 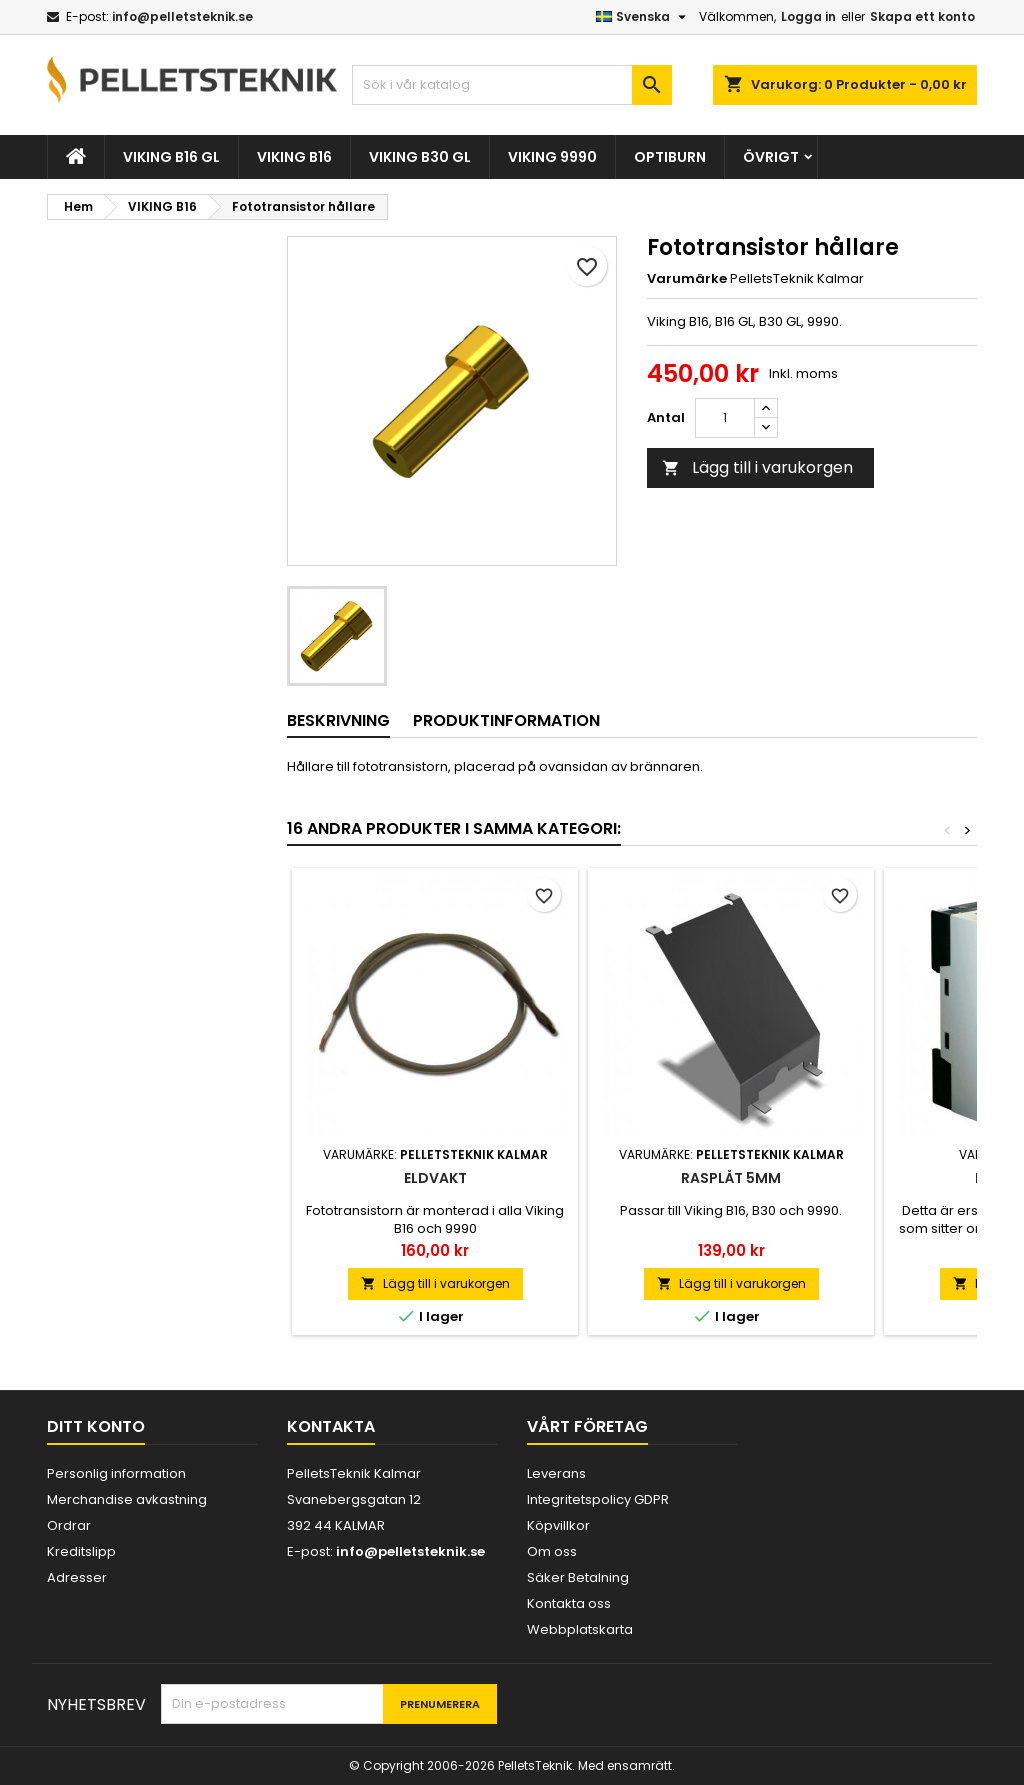 What do you see at coordinates (81, 1551) in the screenshot?
I see `Kreditslipp` at bounding box center [81, 1551].